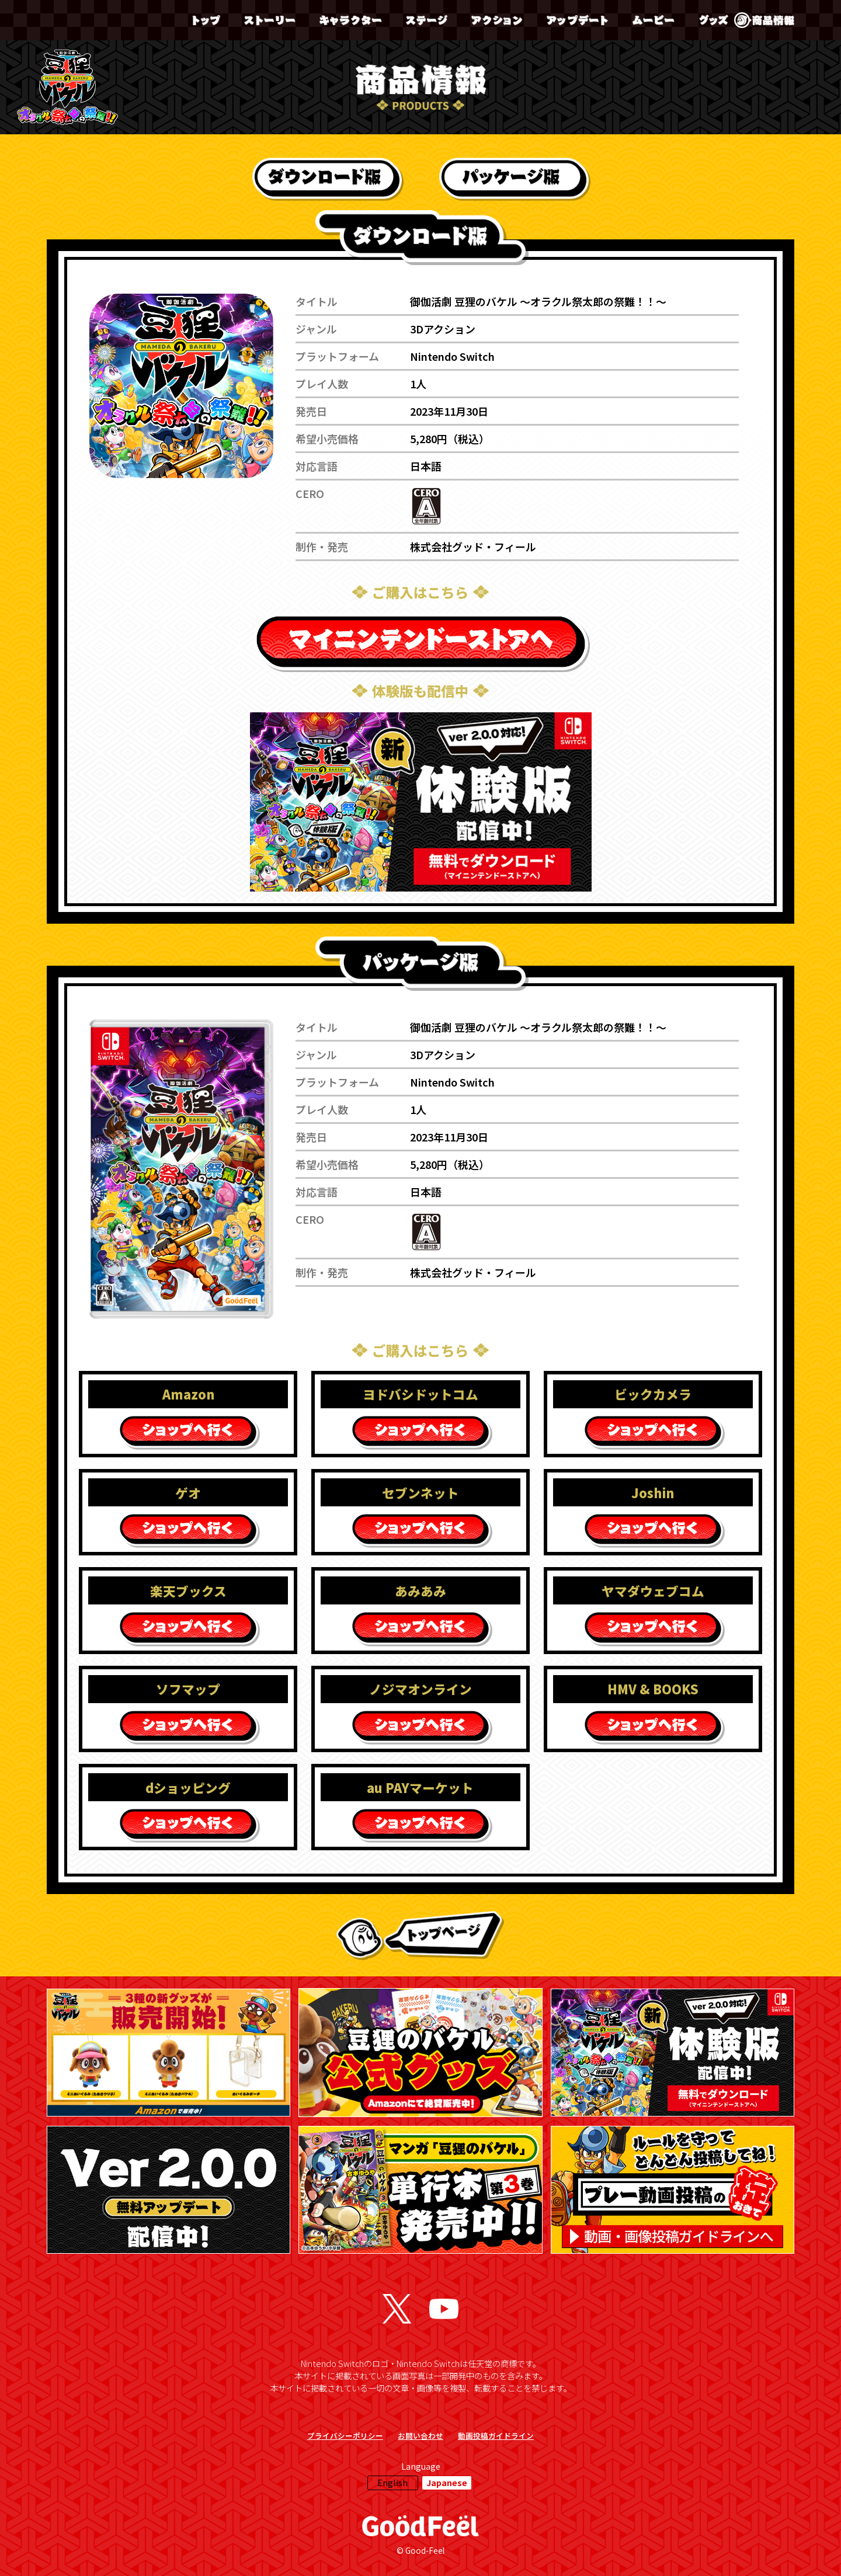 The image size is (841, 2576). I want to click on 動画投稿ガイドライン, so click(496, 2435).